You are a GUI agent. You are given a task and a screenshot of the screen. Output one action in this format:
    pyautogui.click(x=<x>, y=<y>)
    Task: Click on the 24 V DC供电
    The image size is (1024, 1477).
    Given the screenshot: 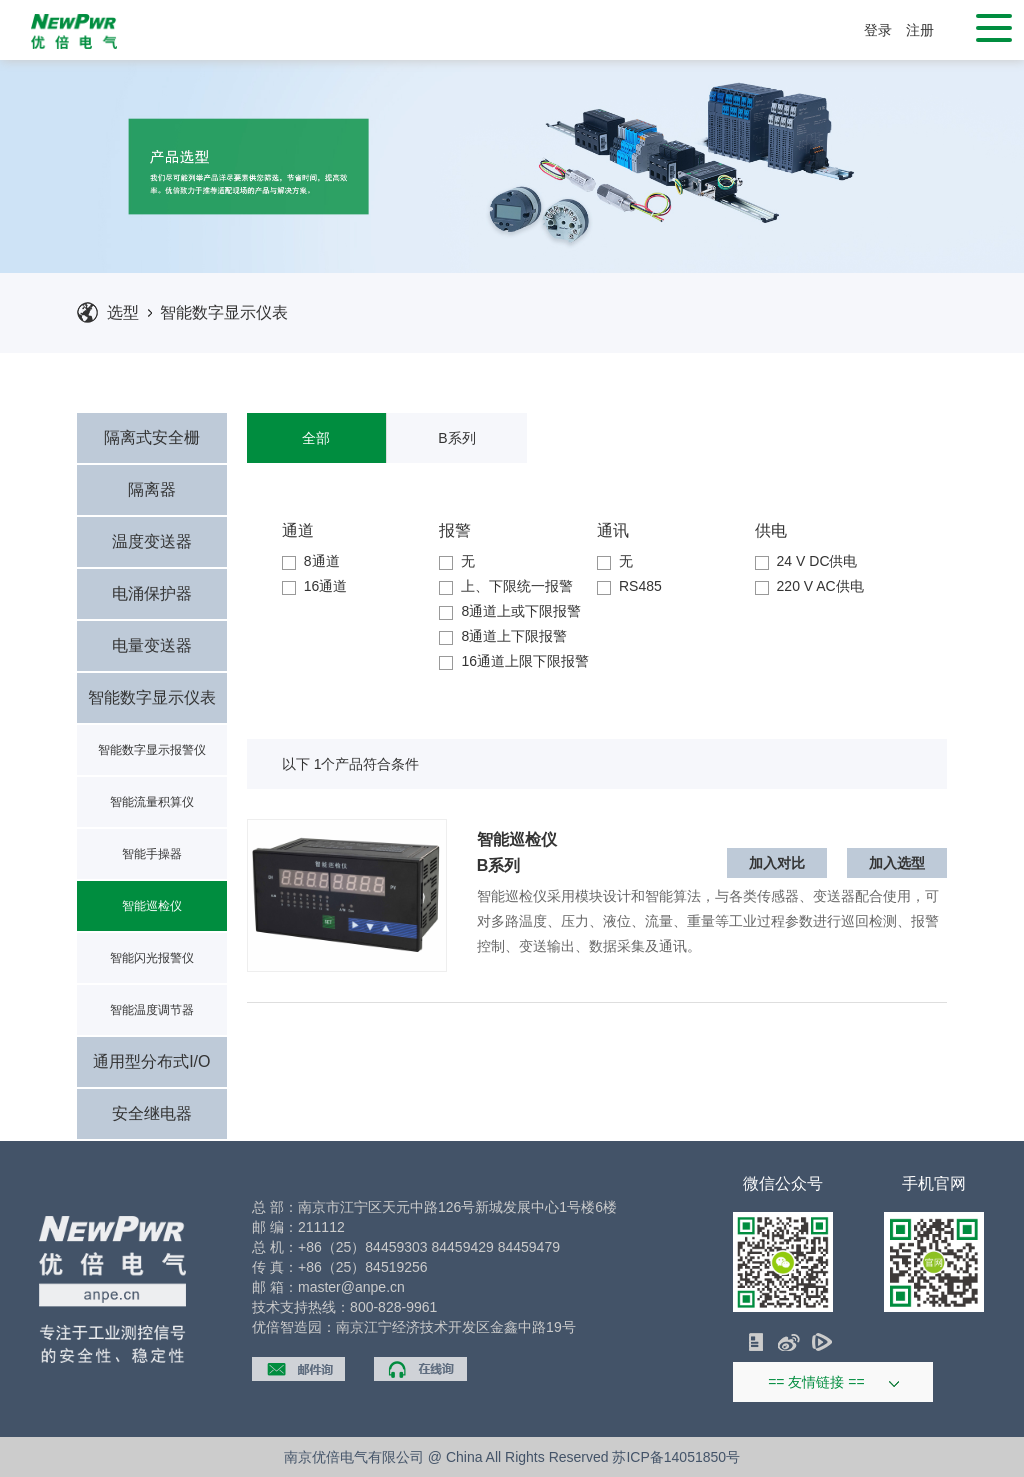 What is the action you would take?
    pyautogui.click(x=806, y=561)
    